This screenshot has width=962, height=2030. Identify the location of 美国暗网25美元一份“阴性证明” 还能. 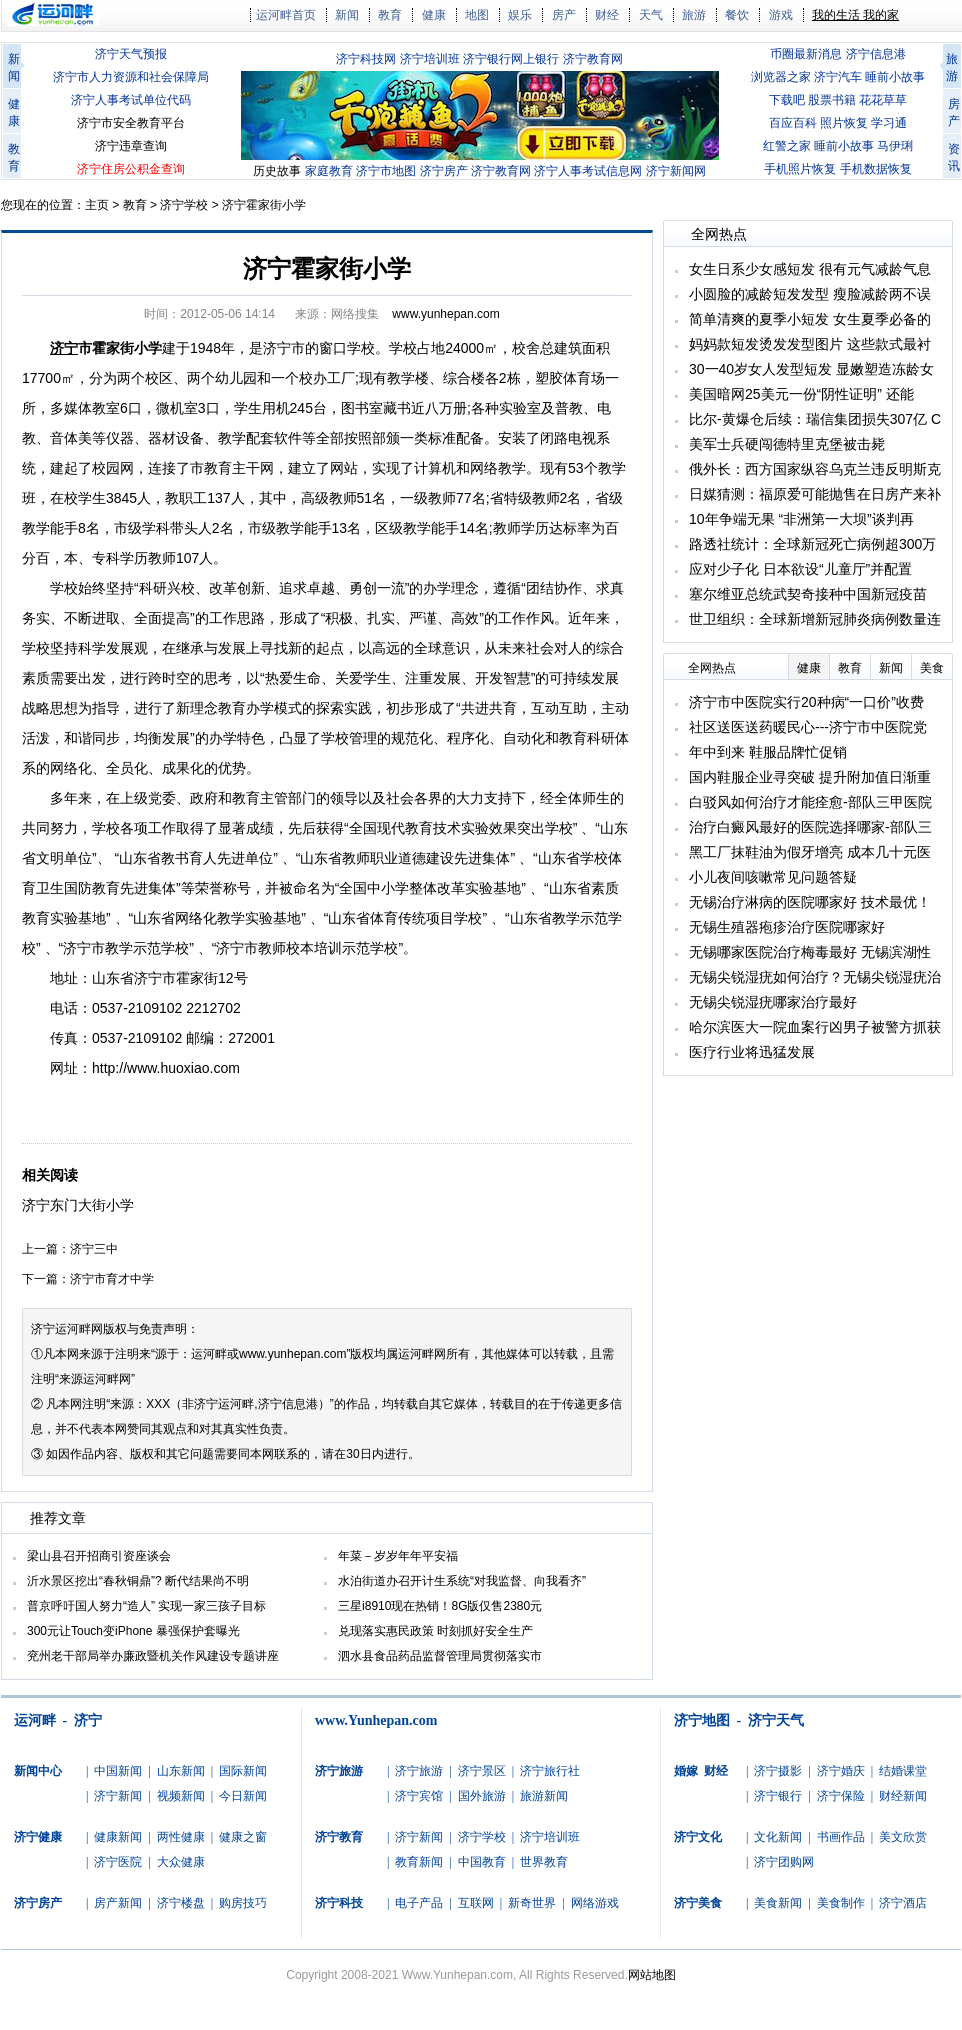
(801, 394).